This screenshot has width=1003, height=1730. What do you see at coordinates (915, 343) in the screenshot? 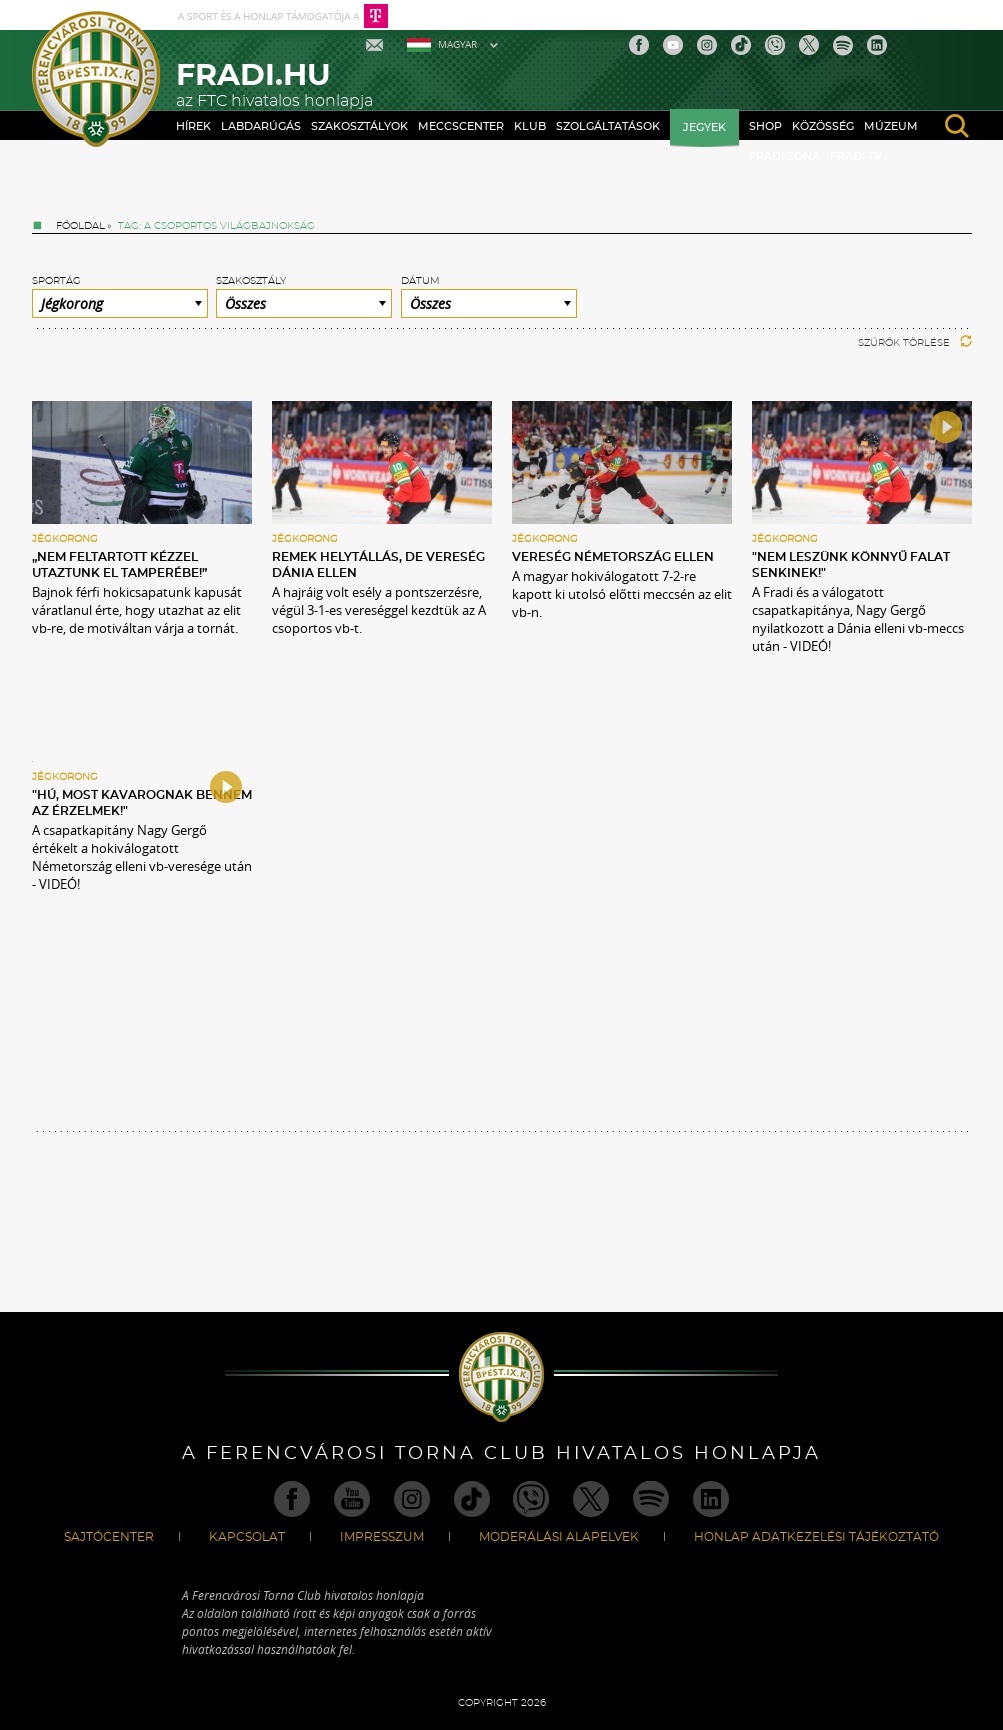
I see `Szűrők törlése` at bounding box center [915, 343].